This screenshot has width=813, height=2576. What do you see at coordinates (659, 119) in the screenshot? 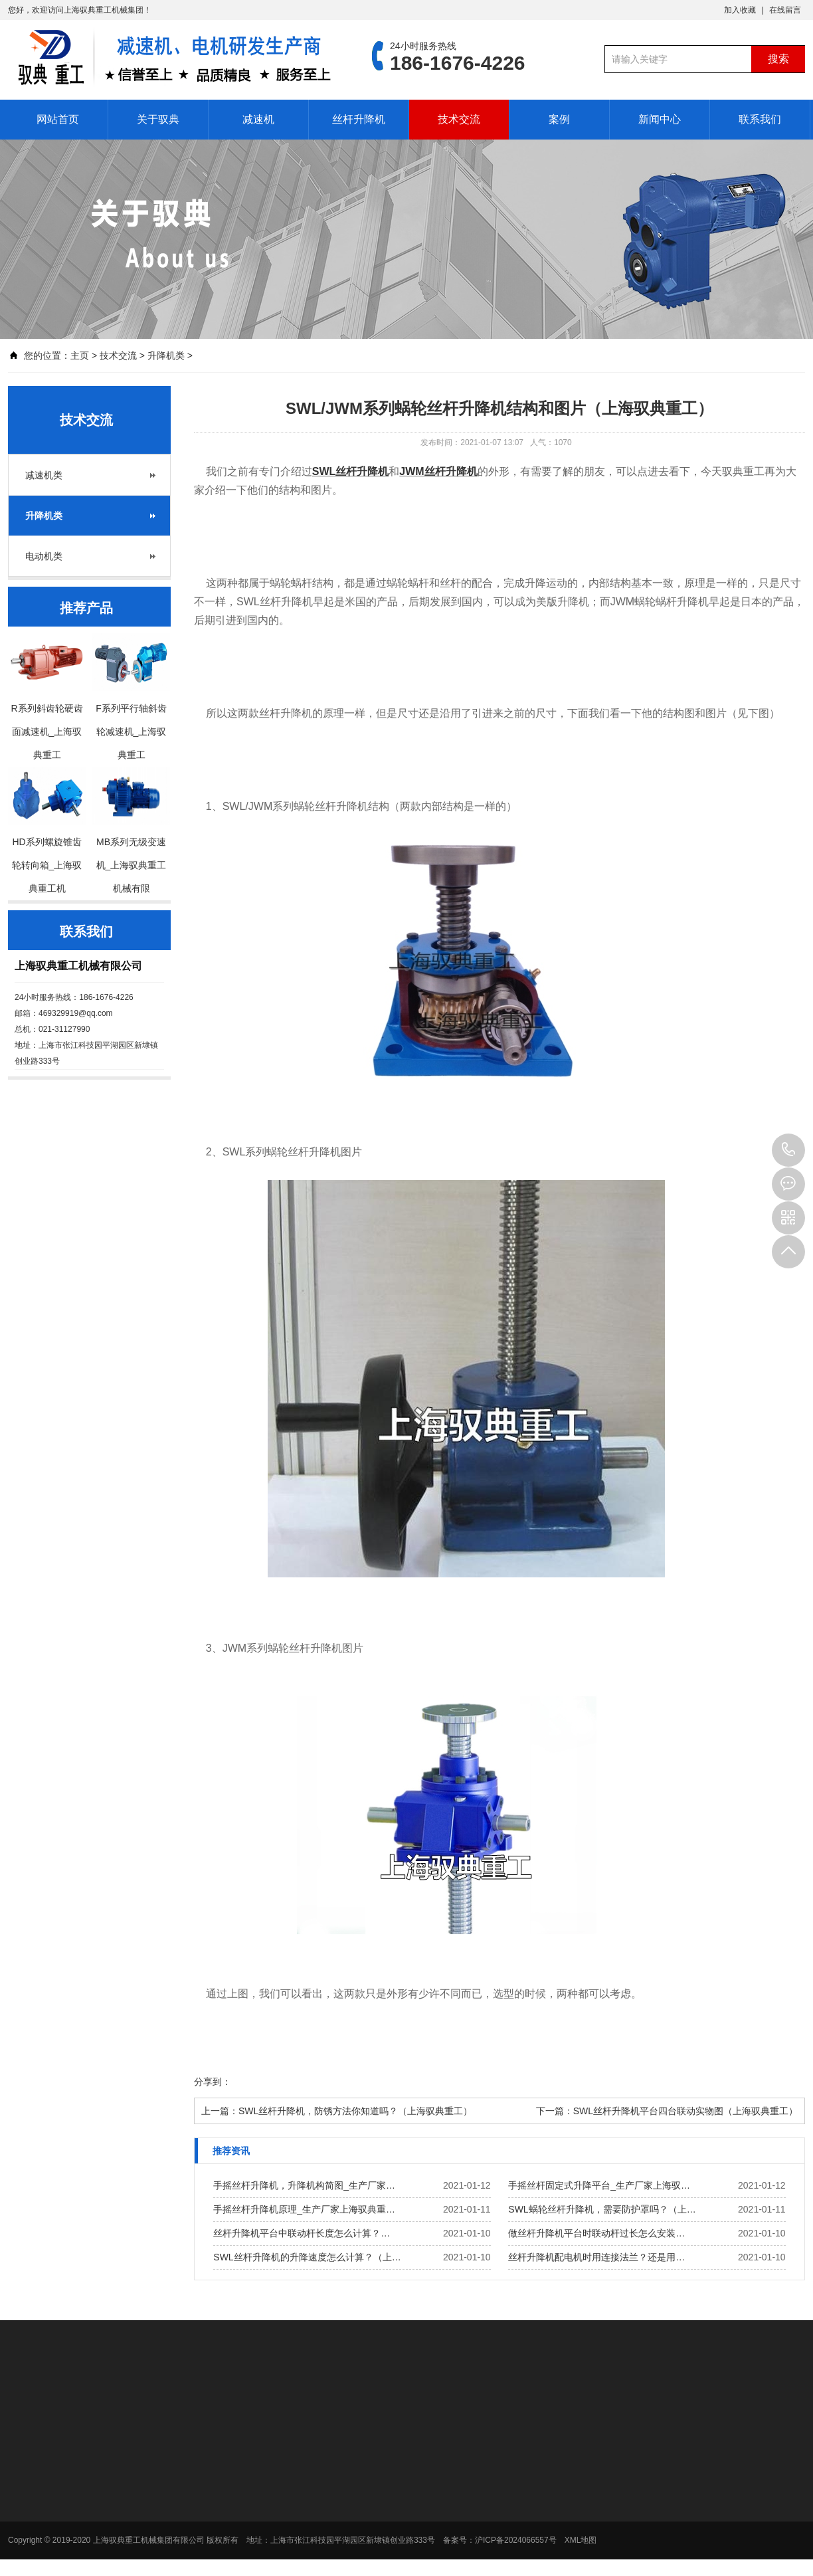
I see `新闻中心` at bounding box center [659, 119].